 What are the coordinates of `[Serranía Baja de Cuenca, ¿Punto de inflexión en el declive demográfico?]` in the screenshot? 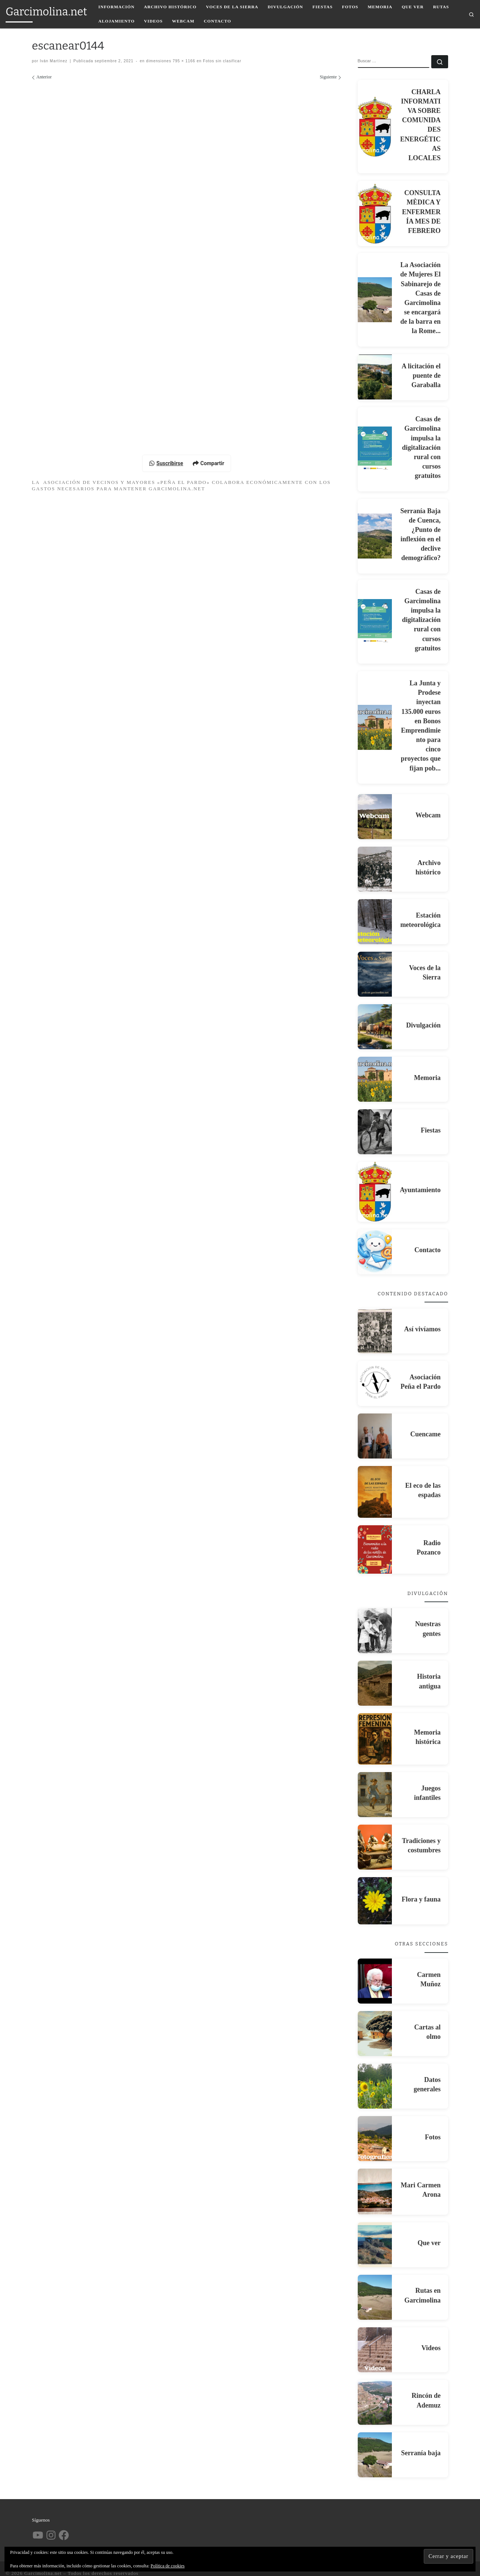 It's located at (375, 536).